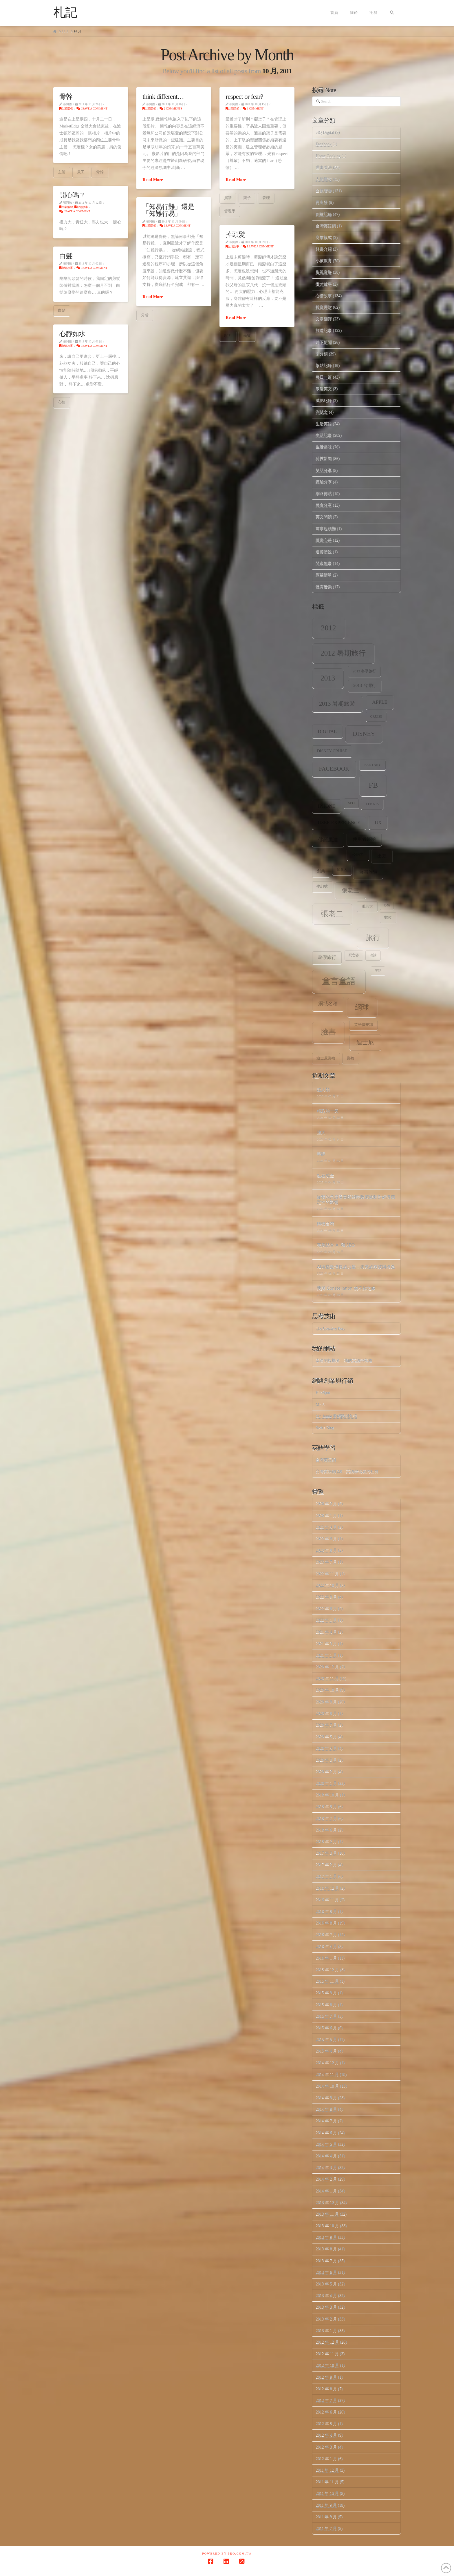  What do you see at coordinates (326, 1515) in the screenshot?
I see `2026 年 1 月` at bounding box center [326, 1515].